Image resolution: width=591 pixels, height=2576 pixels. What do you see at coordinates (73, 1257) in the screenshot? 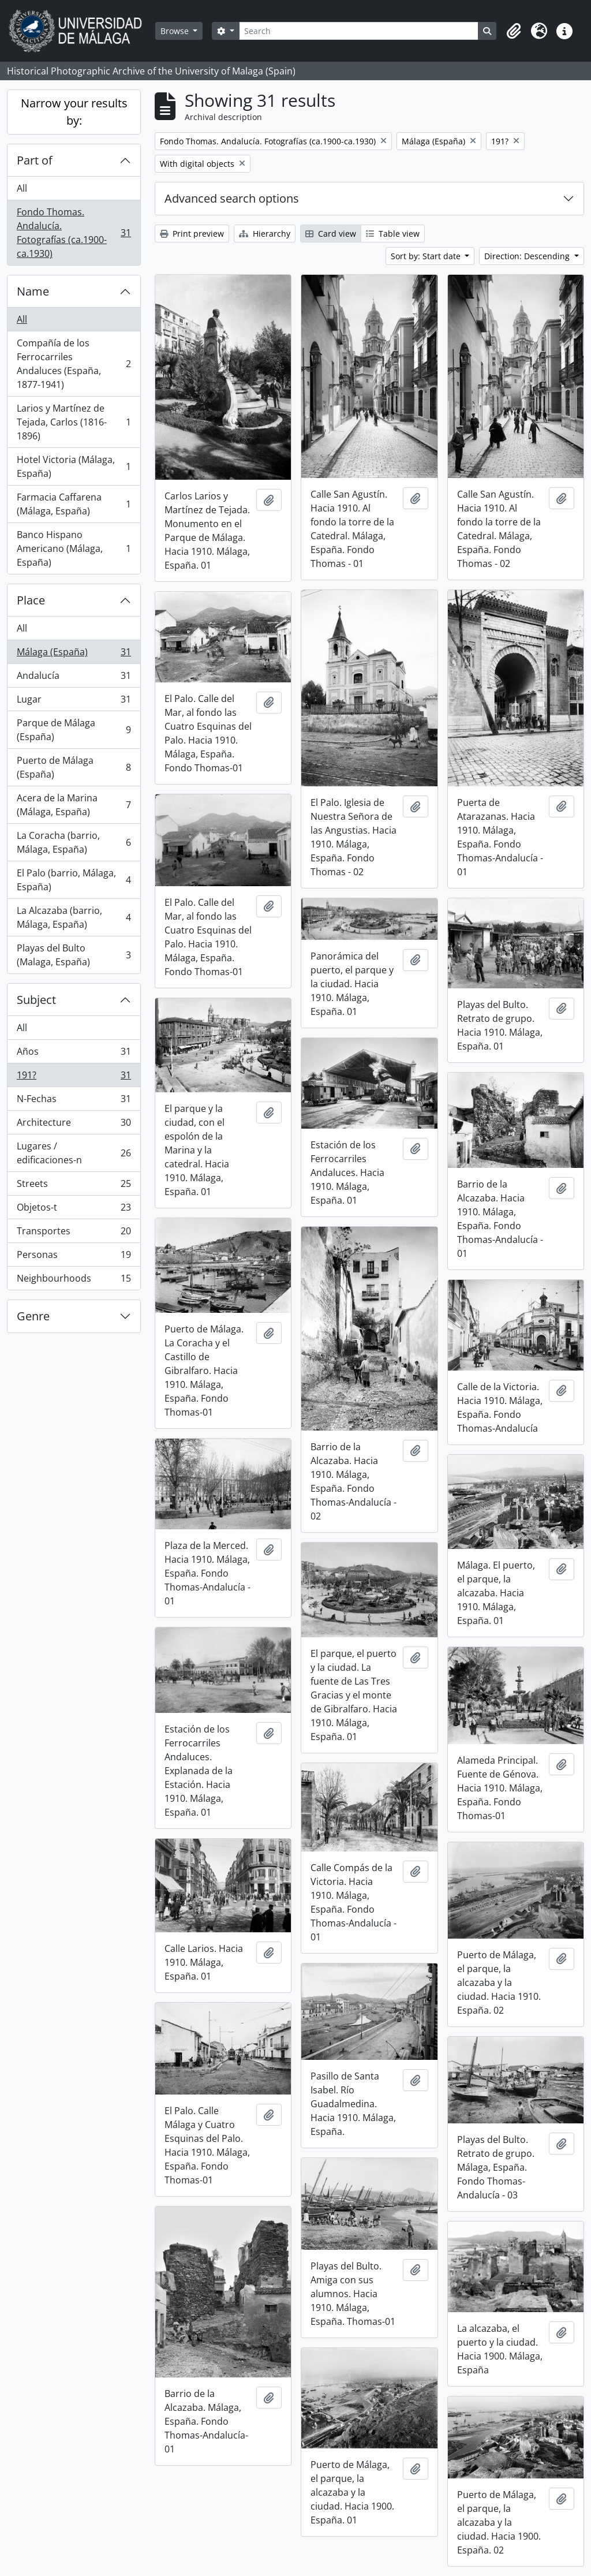
I see `Personas` at bounding box center [73, 1257].